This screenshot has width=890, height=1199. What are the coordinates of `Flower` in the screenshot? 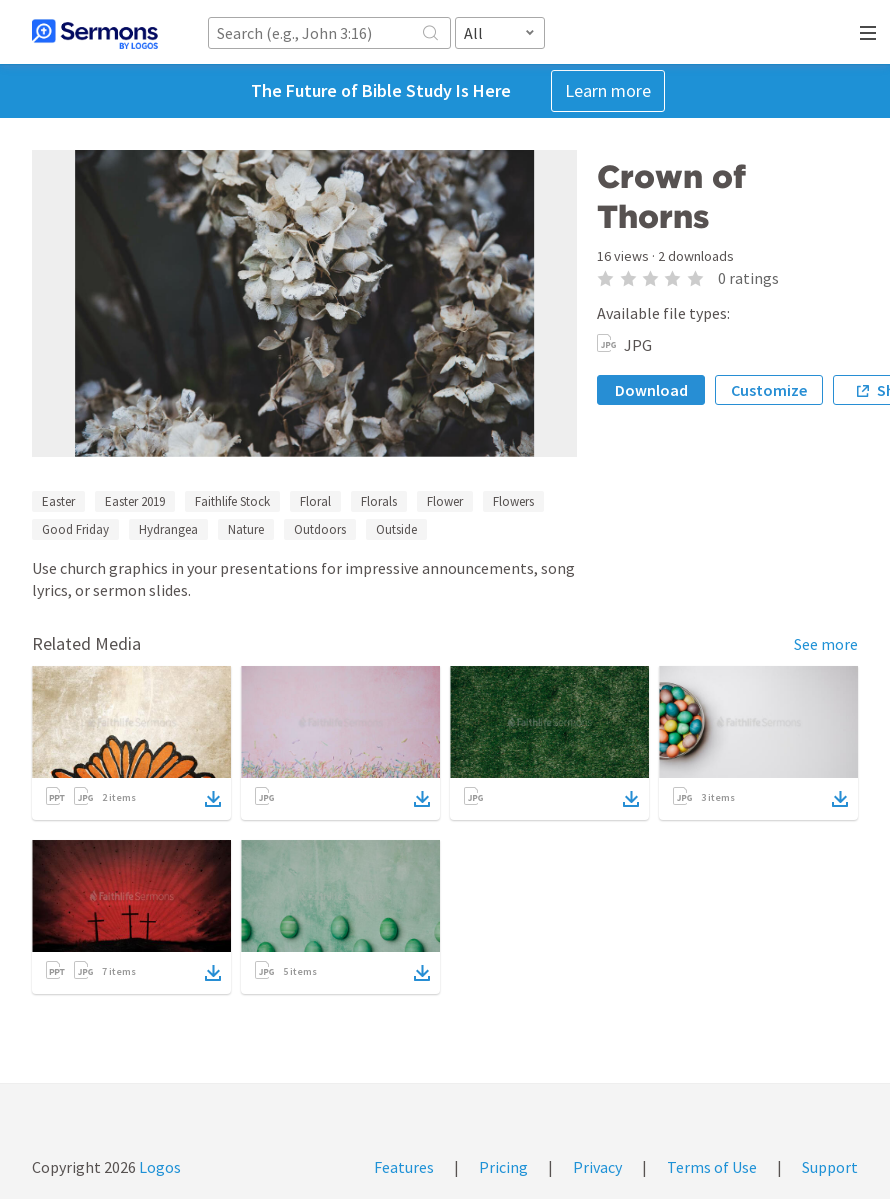 It's located at (445, 501).